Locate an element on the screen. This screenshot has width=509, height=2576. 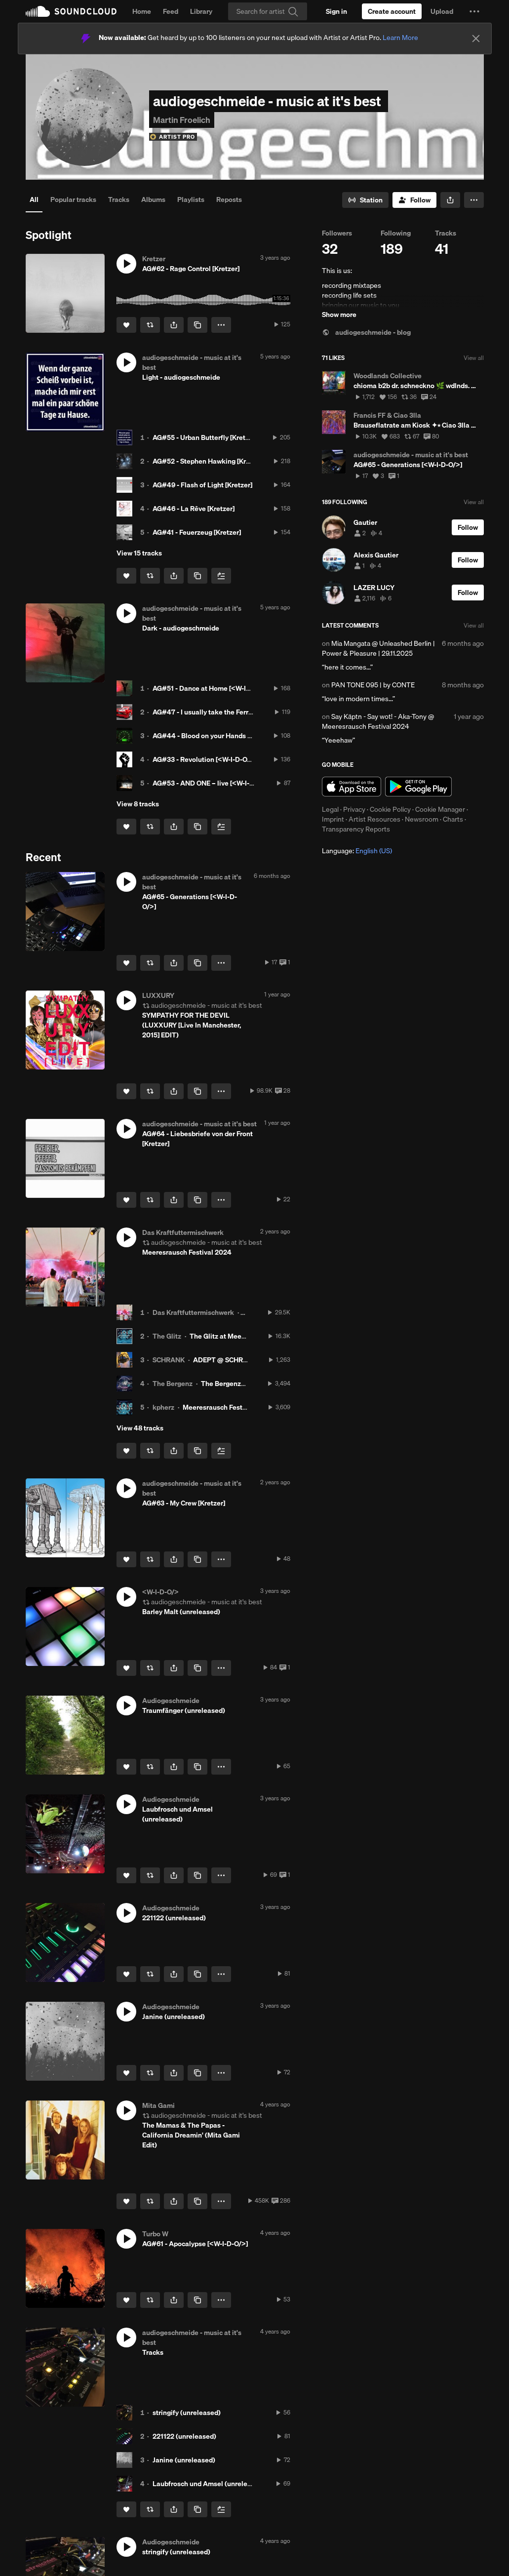
[Repost] is located at coordinates (150, 325).